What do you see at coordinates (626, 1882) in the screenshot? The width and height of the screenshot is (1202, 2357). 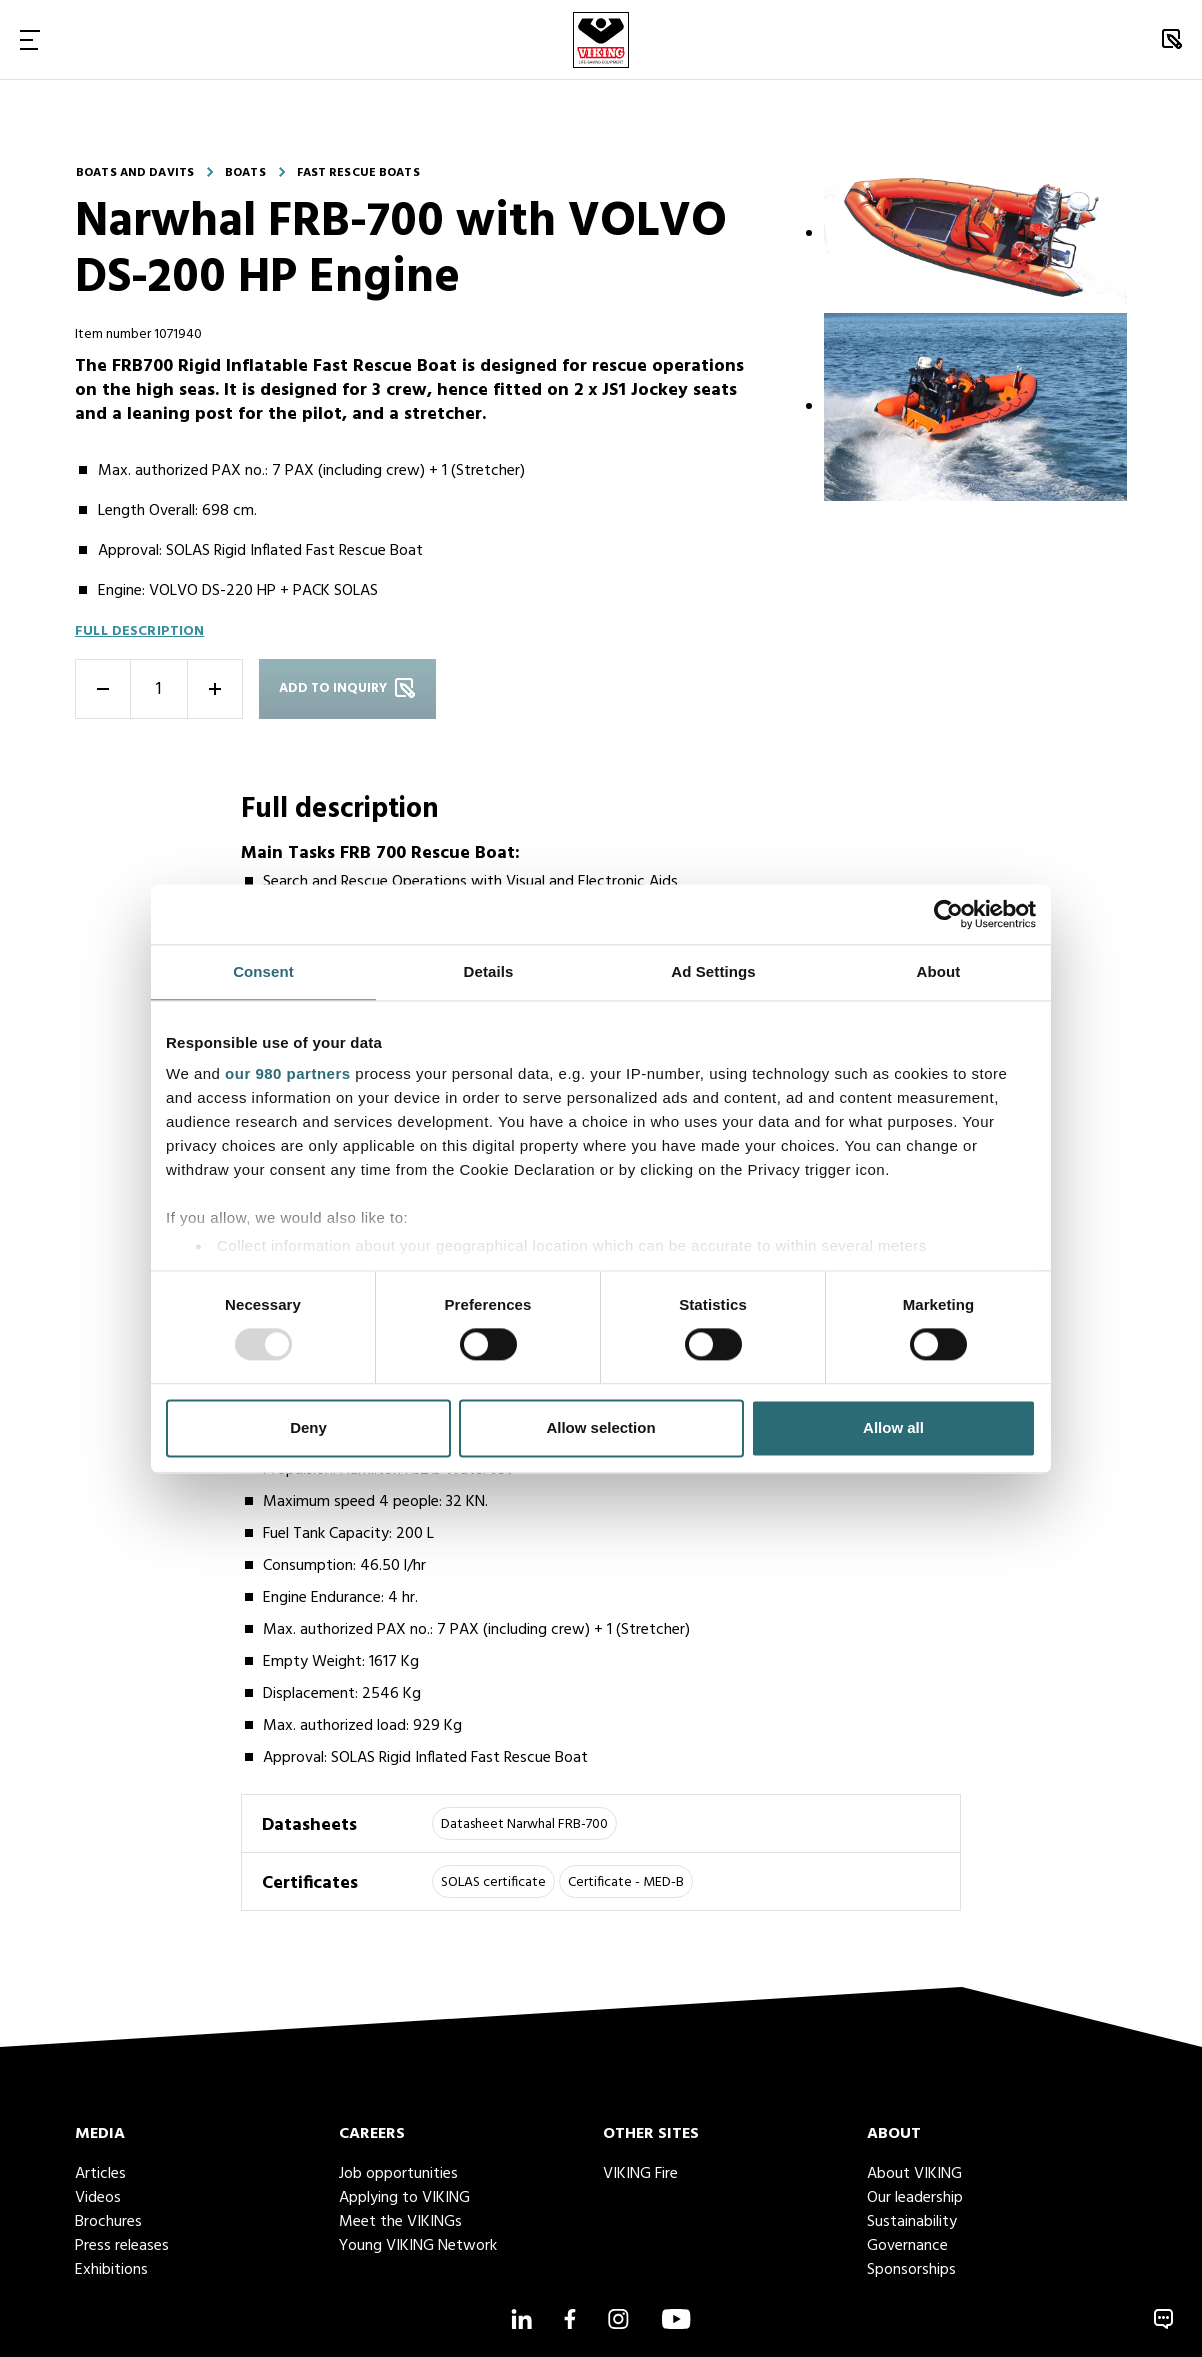 I see `Certificate - MED-B` at bounding box center [626, 1882].